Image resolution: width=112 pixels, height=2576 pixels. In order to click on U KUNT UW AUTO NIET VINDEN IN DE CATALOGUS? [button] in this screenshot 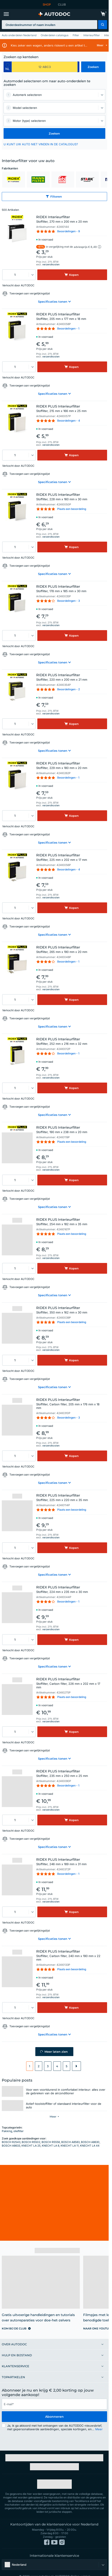, I will do `click(41, 144)`.